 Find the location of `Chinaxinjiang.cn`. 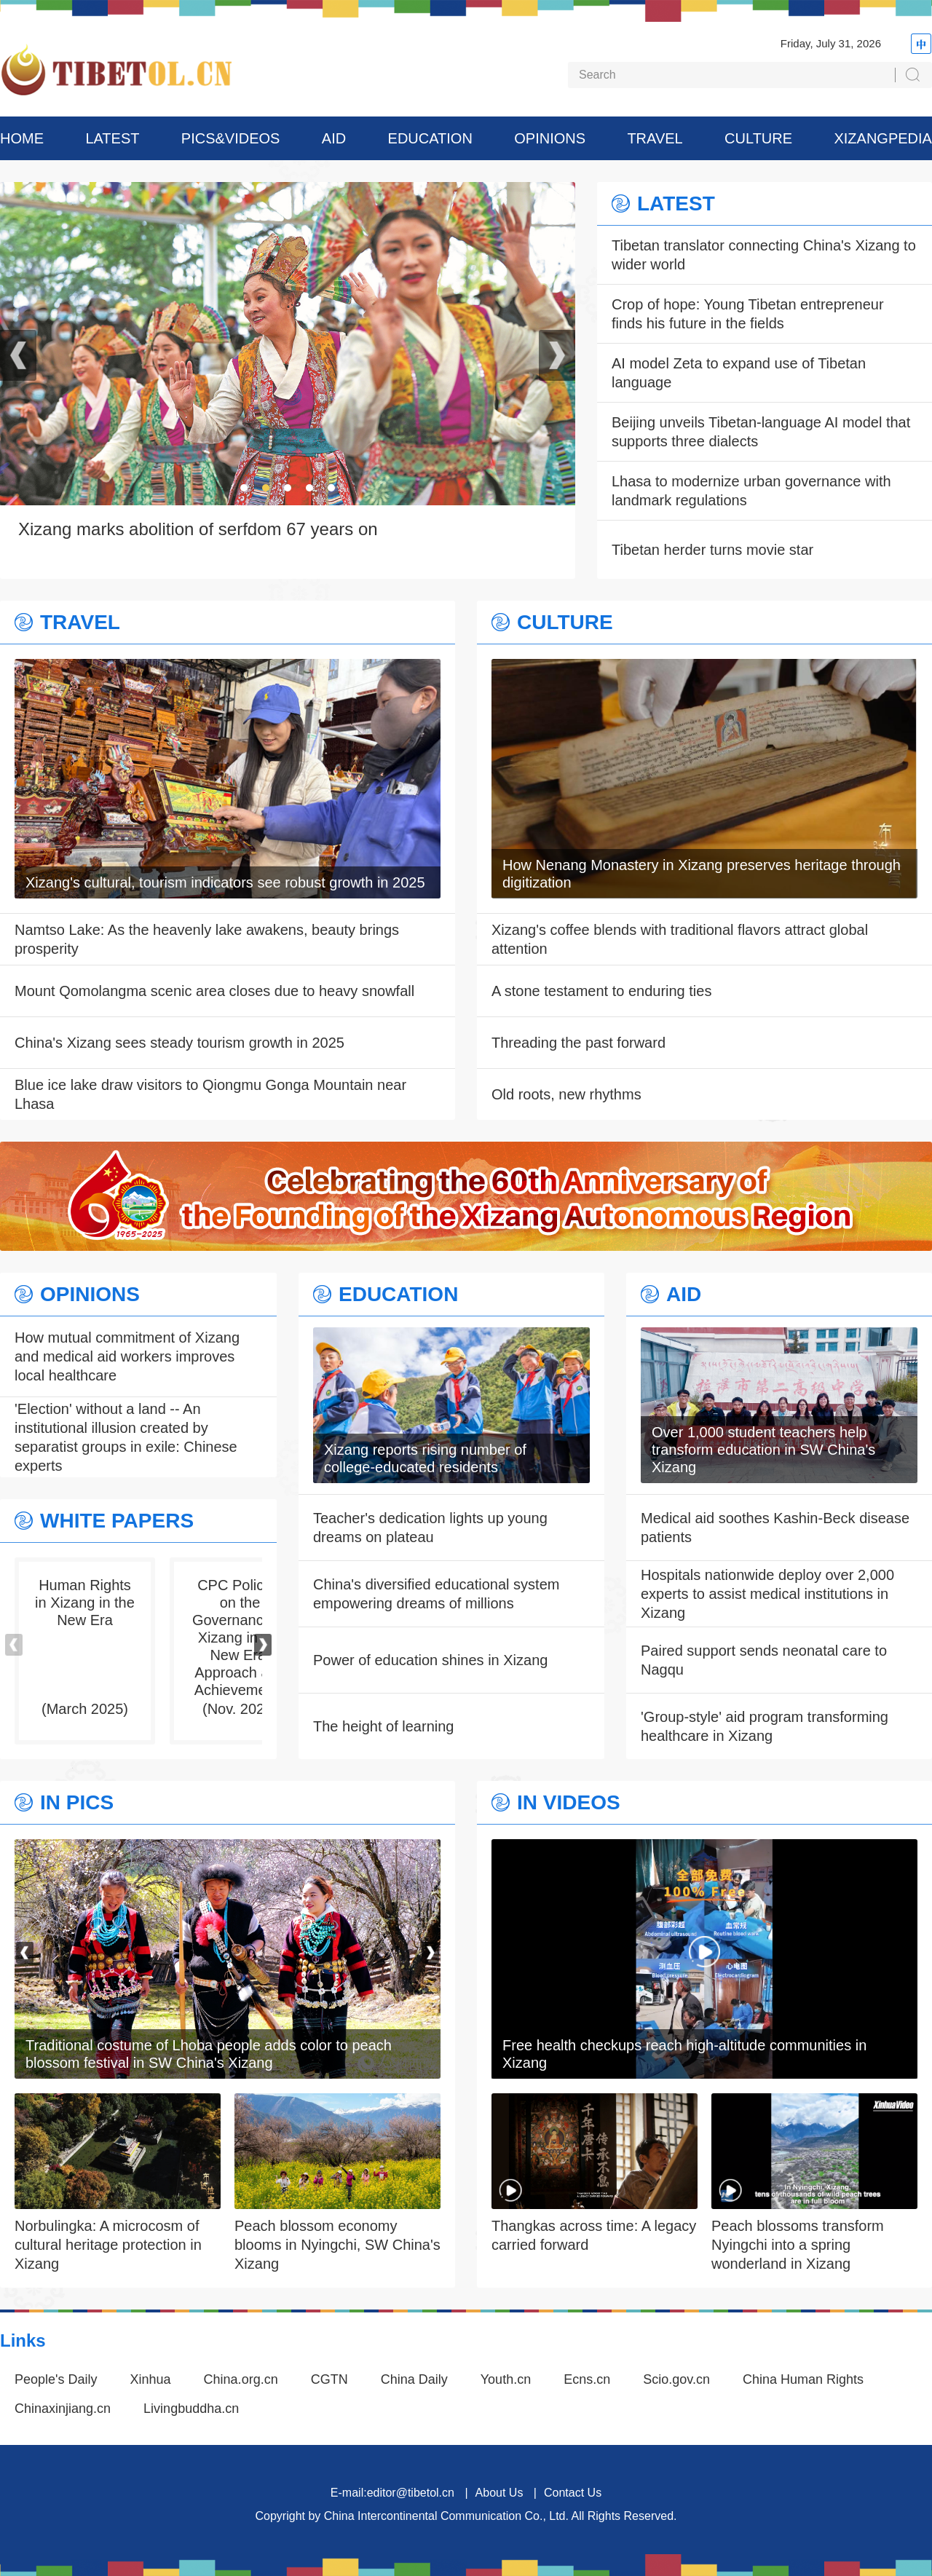

Chinaxinjiang.cn is located at coordinates (63, 2408).